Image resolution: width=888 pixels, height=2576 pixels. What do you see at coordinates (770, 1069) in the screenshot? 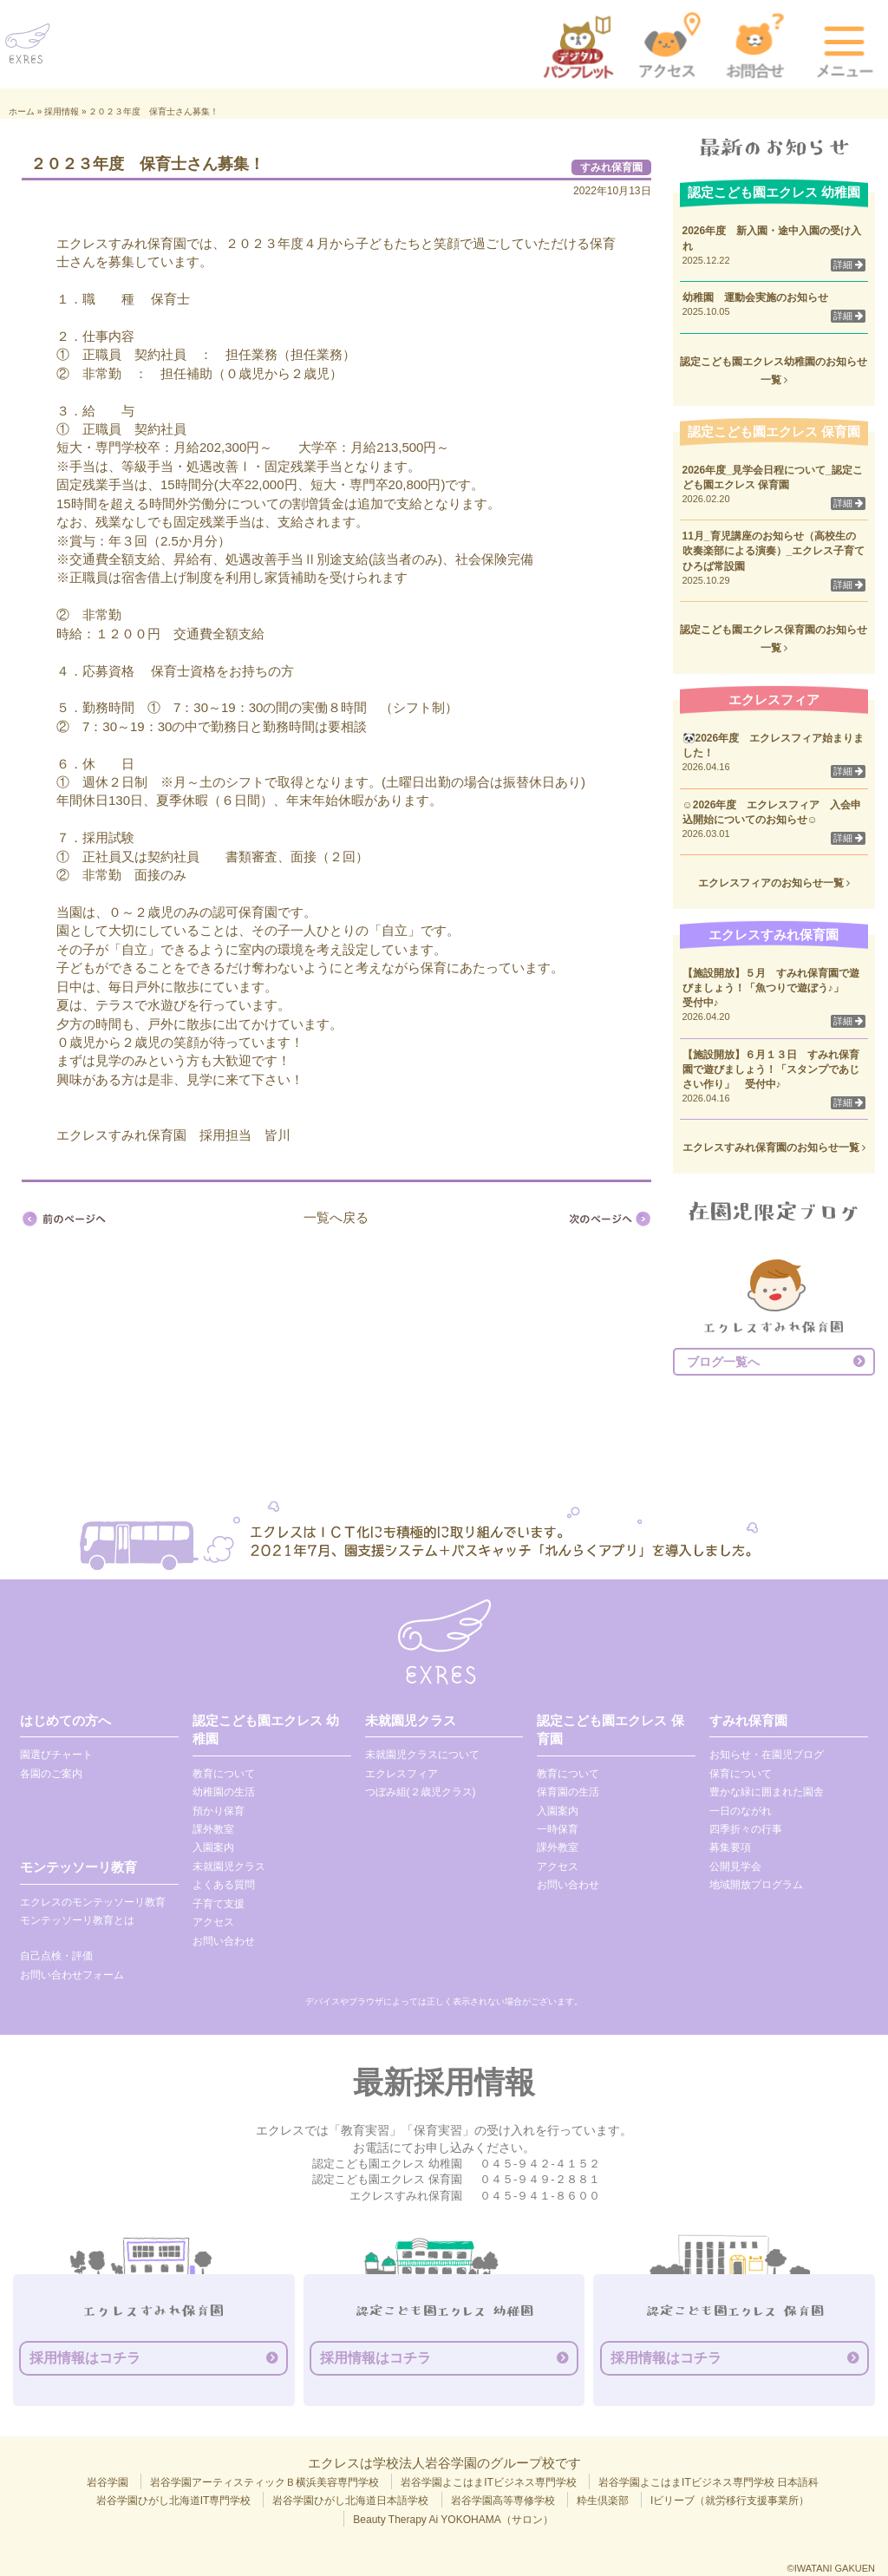
I see `【施設開放】６月１３日 すみれ保育園で遊びましょう！「スタンプであじさい作り」 受付中♪` at bounding box center [770, 1069].